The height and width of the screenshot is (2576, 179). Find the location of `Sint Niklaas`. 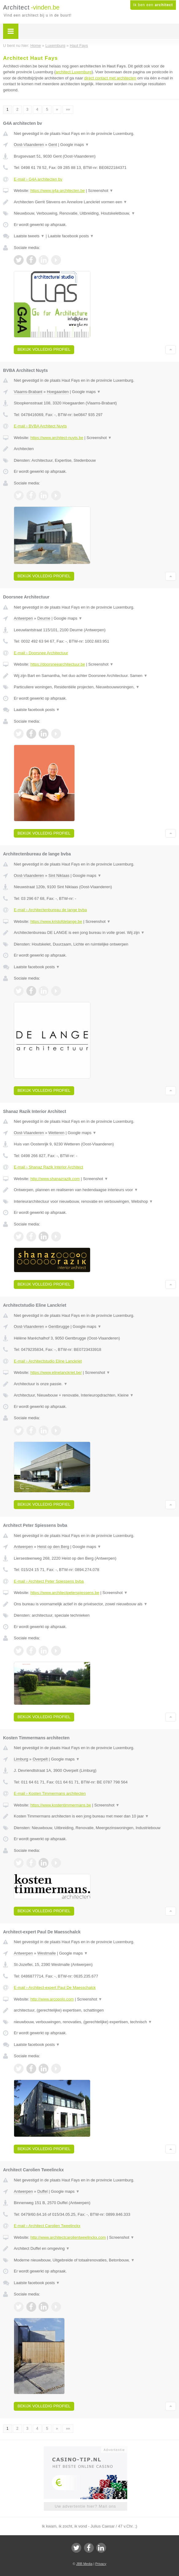

Sint Niklaas is located at coordinates (59, 875).